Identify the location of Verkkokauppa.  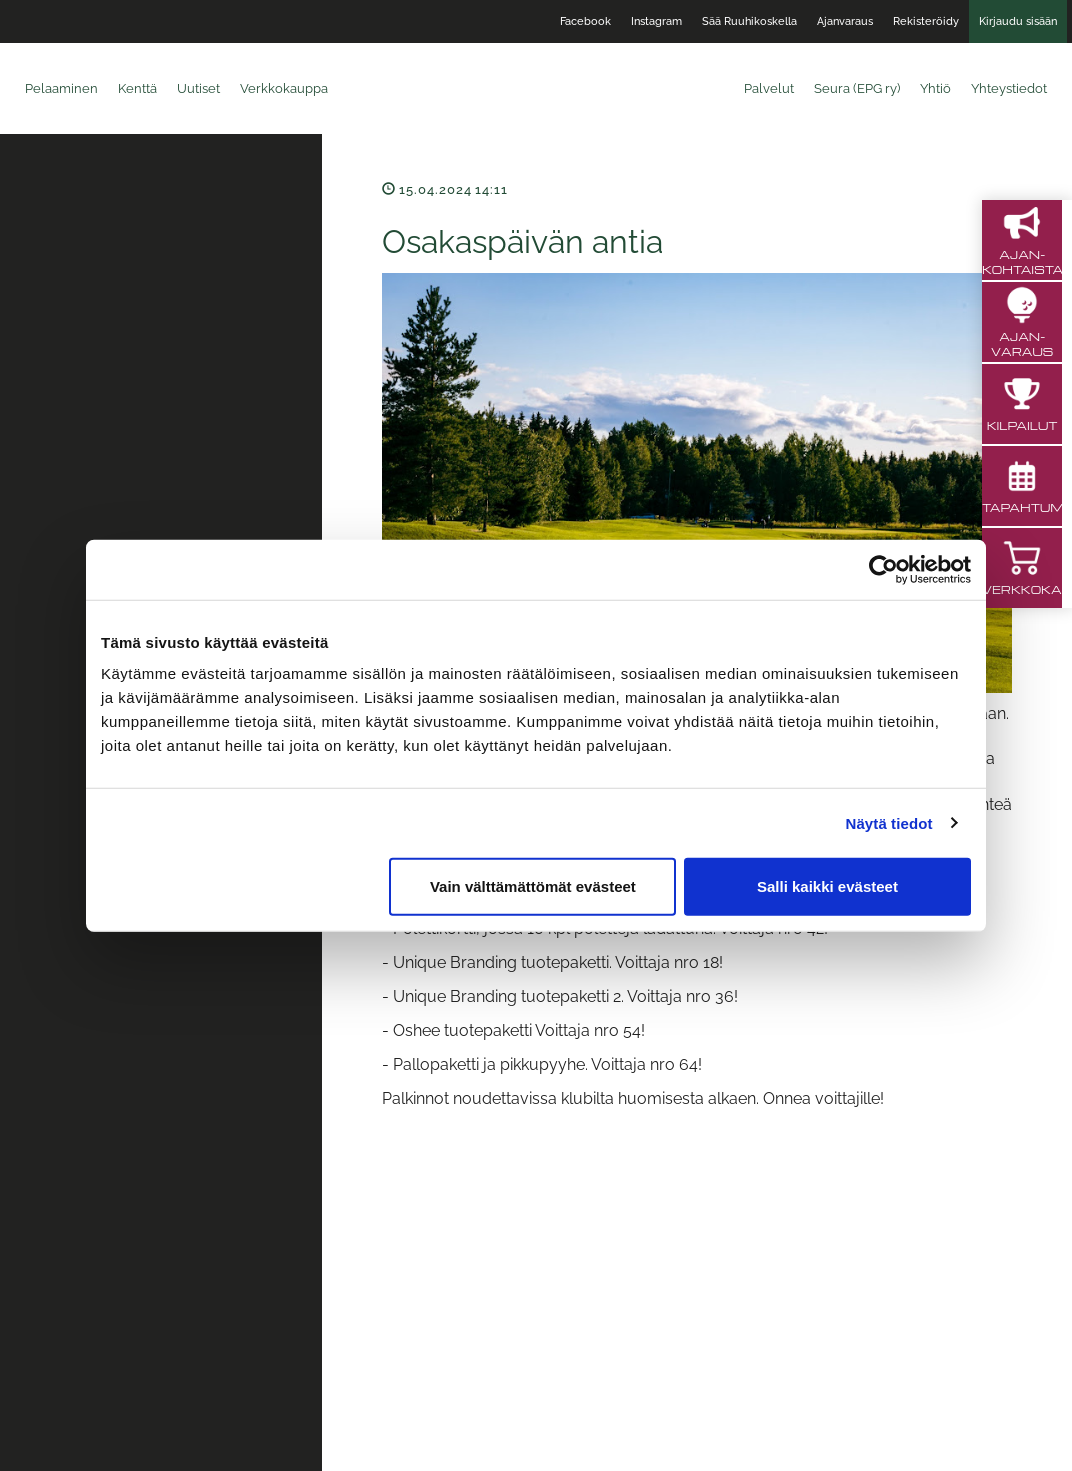
(284, 88).